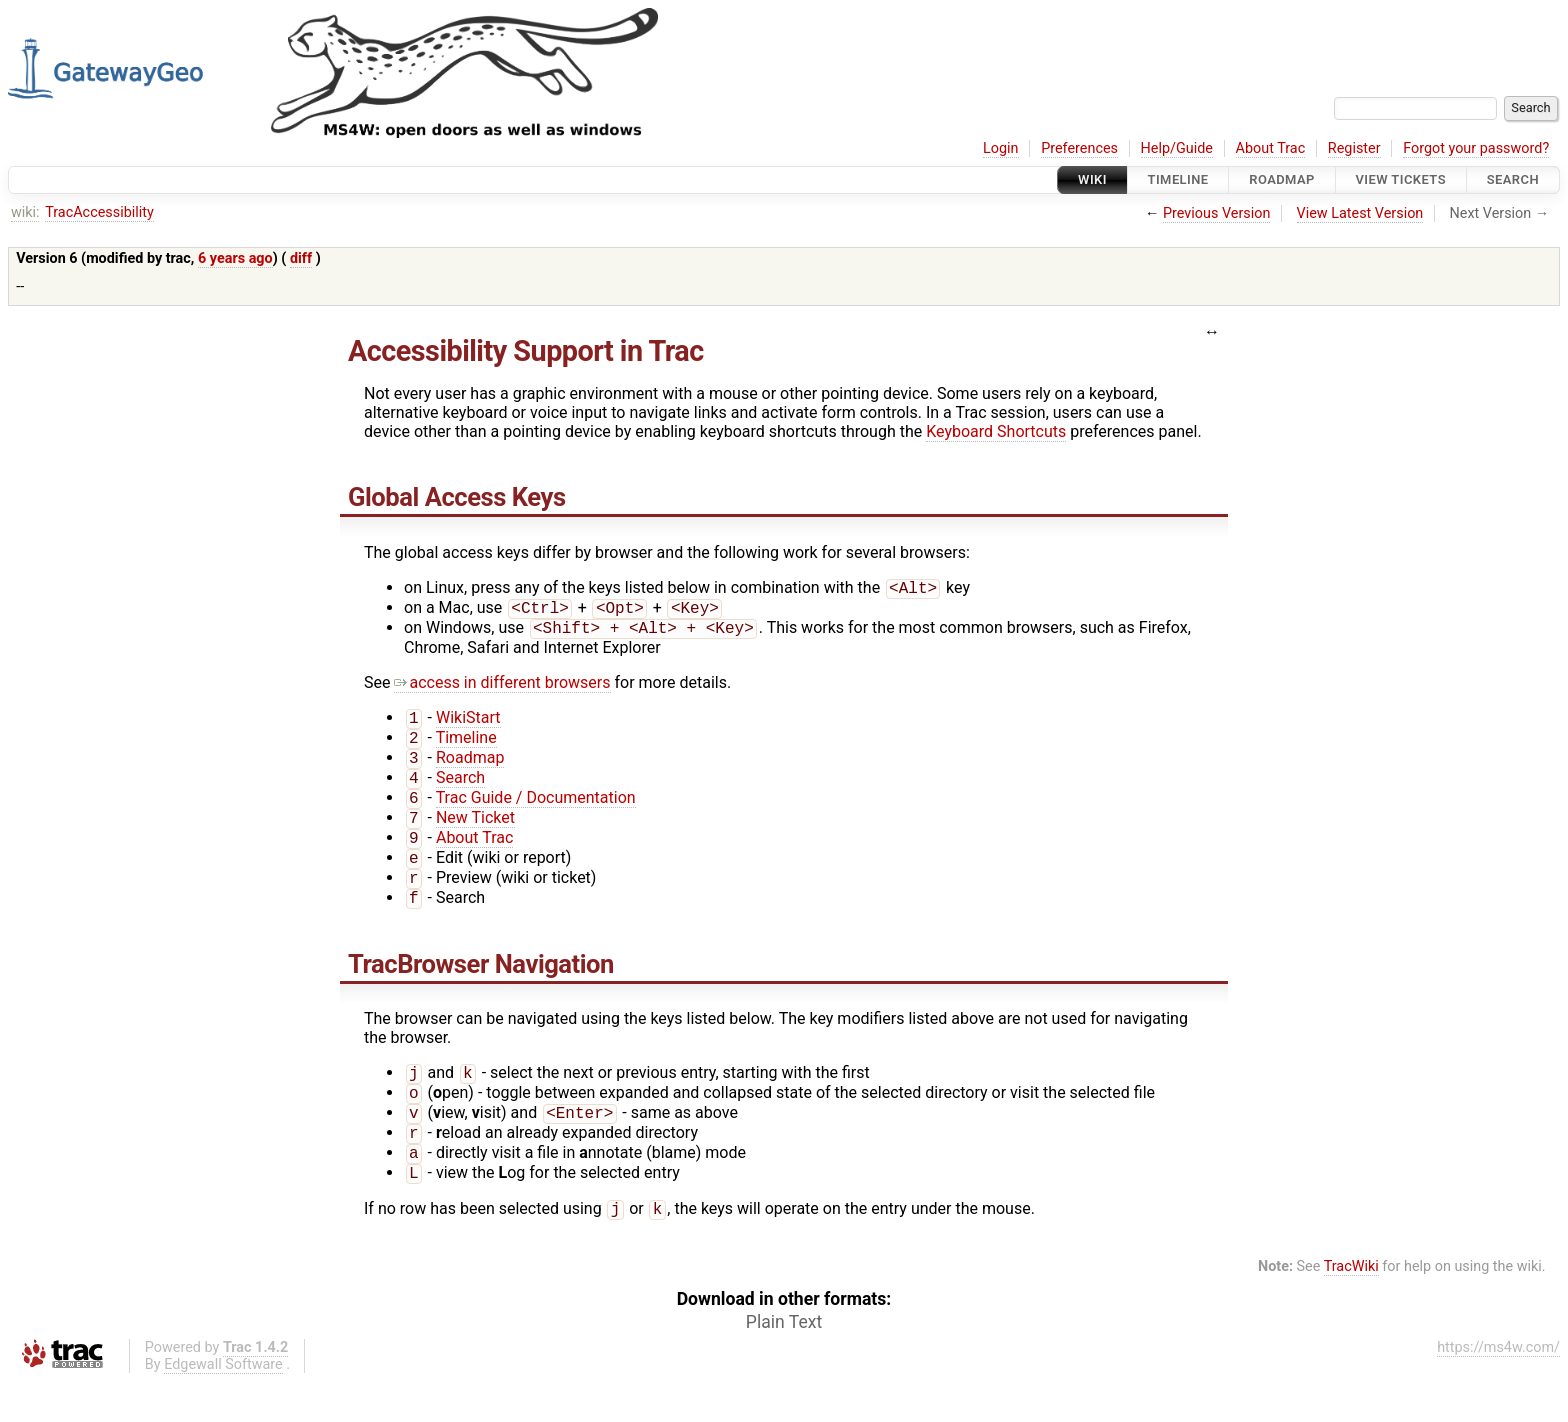  I want to click on access in different browsers, so click(502, 688).